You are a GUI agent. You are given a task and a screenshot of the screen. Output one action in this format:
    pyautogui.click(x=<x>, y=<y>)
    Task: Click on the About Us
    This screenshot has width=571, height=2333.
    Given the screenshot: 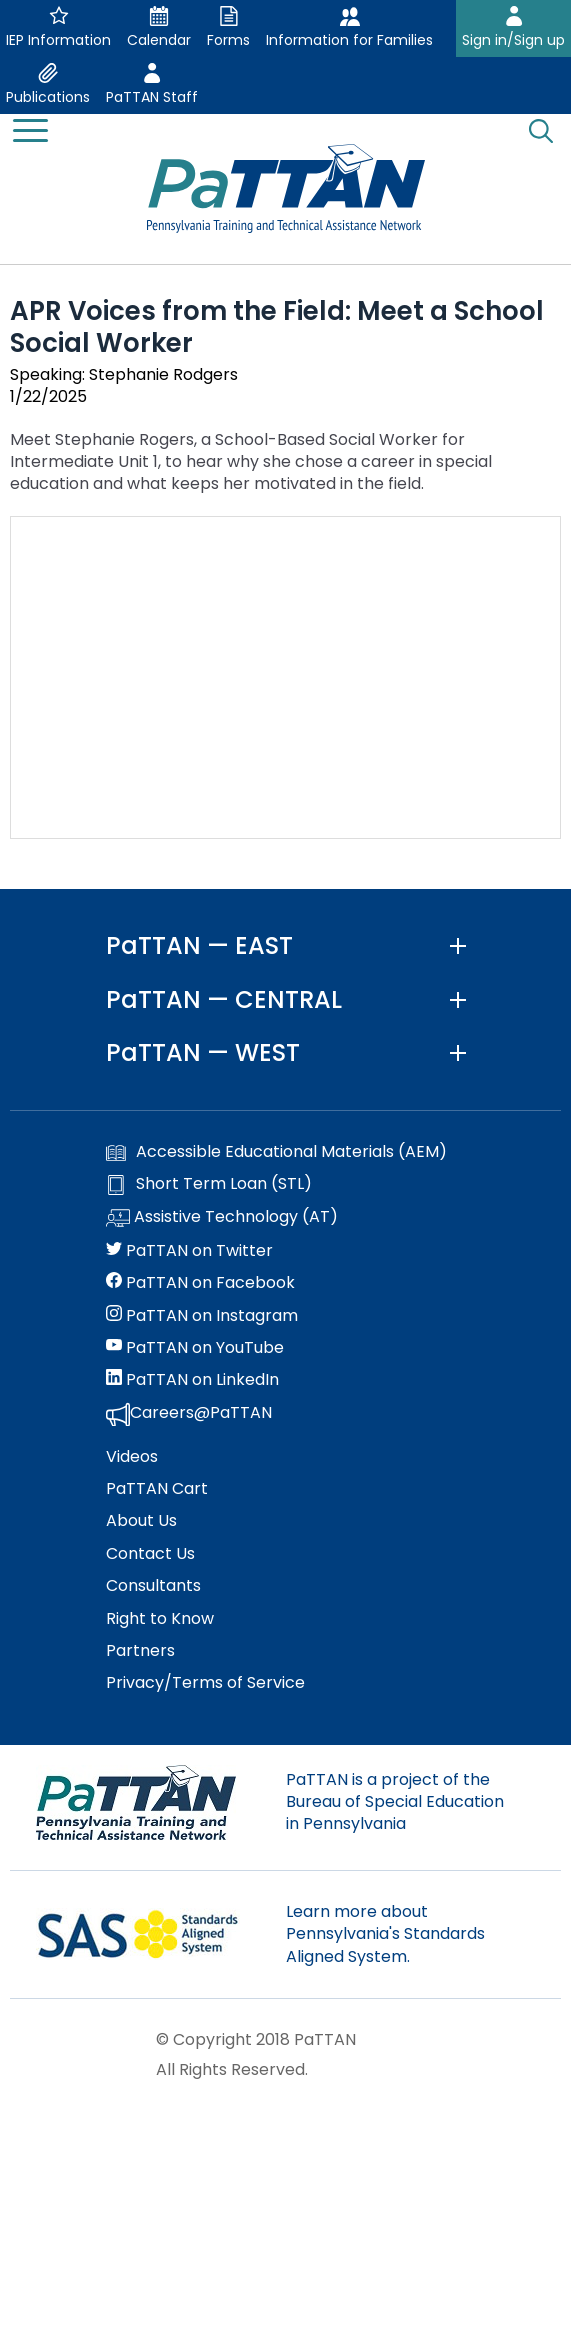 What is the action you would take?
    pyautogui.click(x=141, y=1521)
    